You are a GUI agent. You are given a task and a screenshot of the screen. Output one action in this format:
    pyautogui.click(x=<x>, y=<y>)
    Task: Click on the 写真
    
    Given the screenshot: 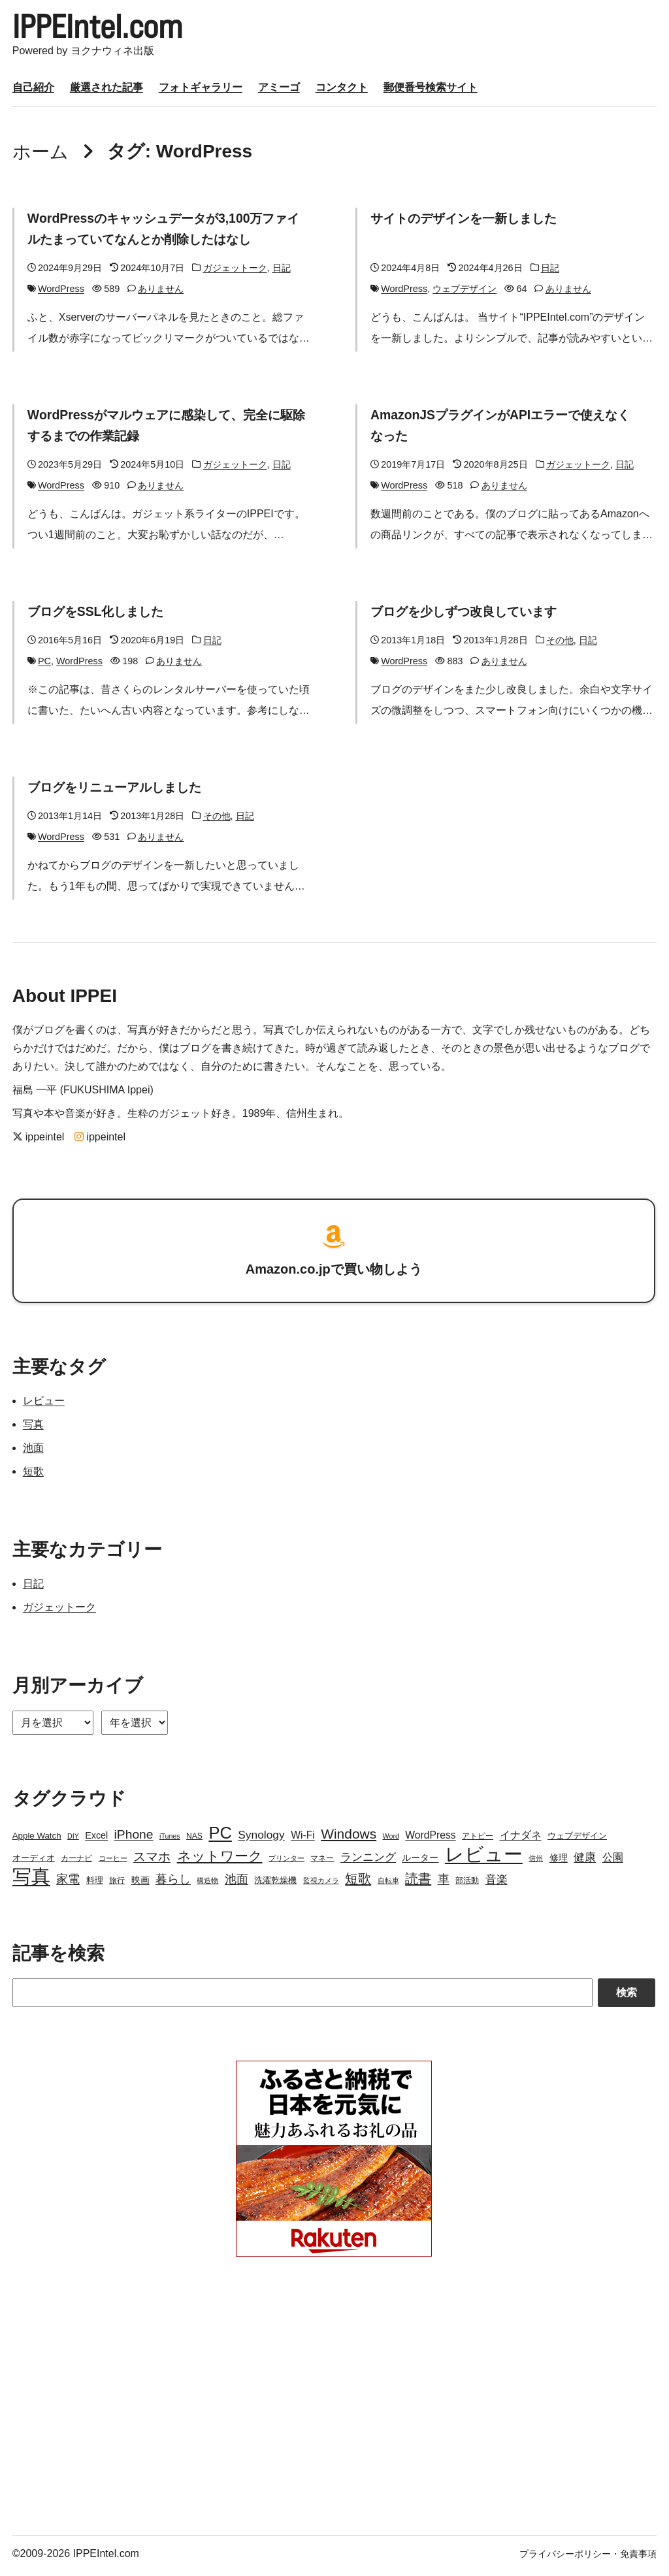 What is the action you would take?
    pyautogui.click(x=33, y=1428)
    